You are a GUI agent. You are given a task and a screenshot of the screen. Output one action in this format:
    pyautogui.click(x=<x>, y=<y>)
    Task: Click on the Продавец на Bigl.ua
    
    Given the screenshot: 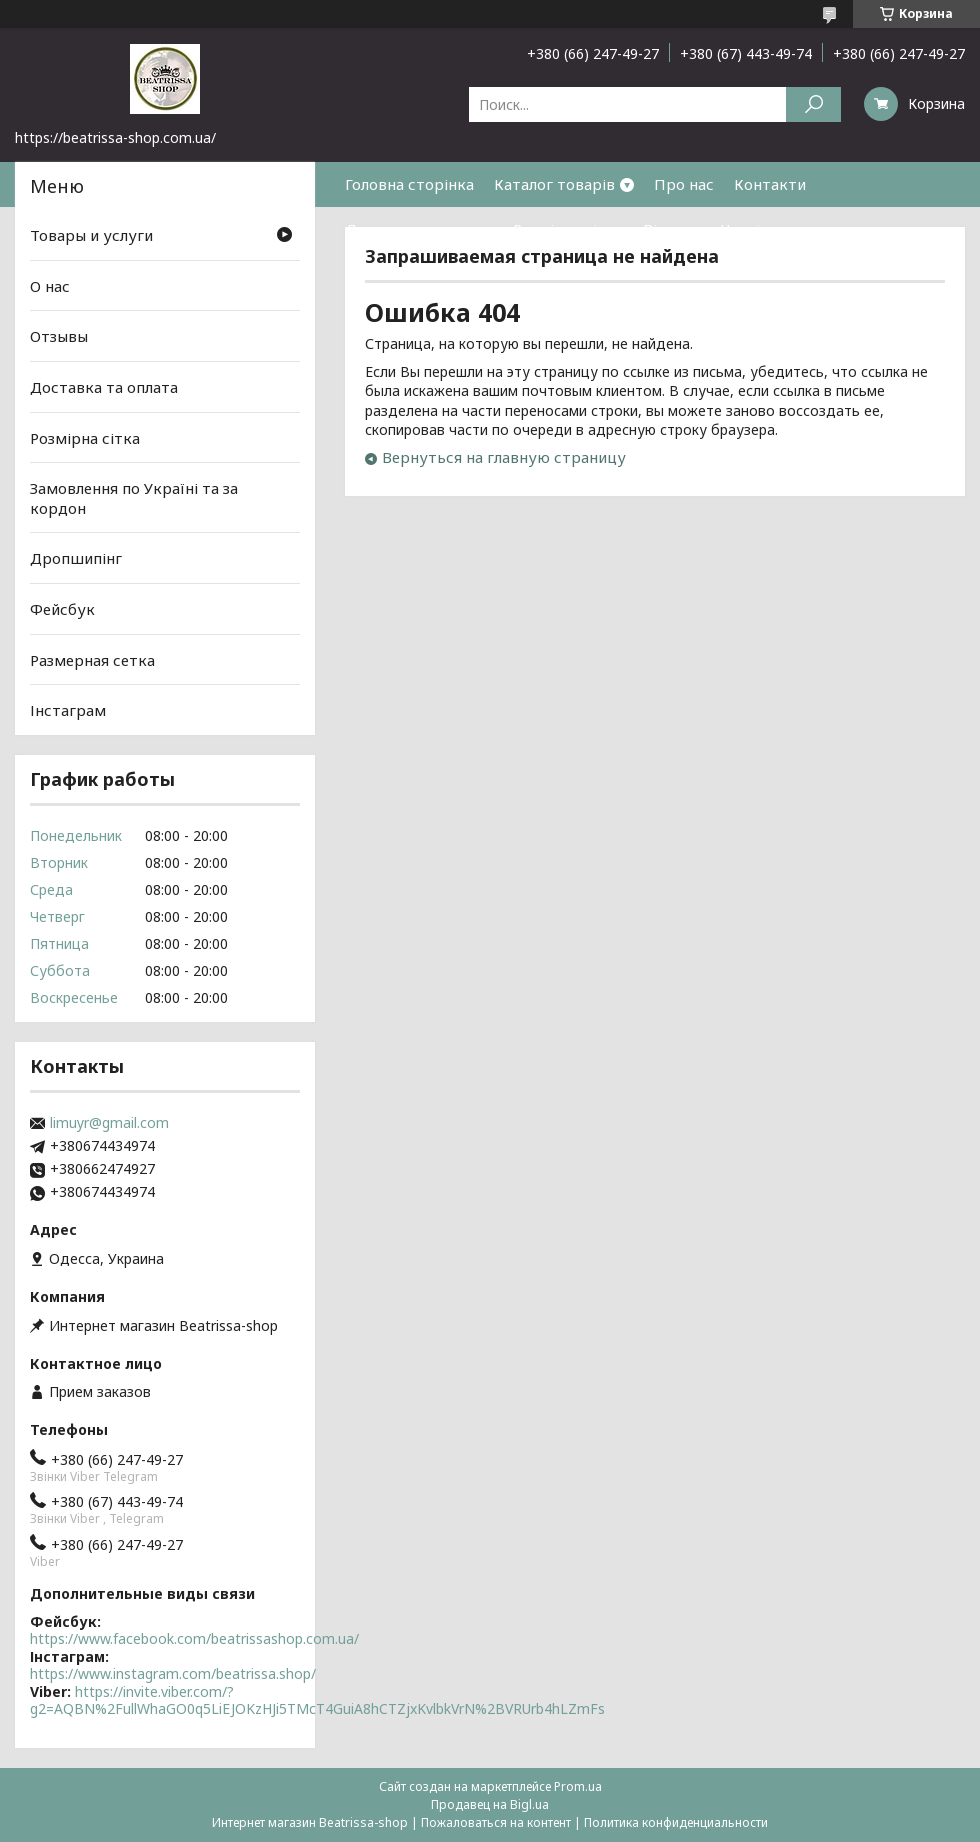 What is the action you would take?
    pyautogui.click(x=490, y=1804)
    